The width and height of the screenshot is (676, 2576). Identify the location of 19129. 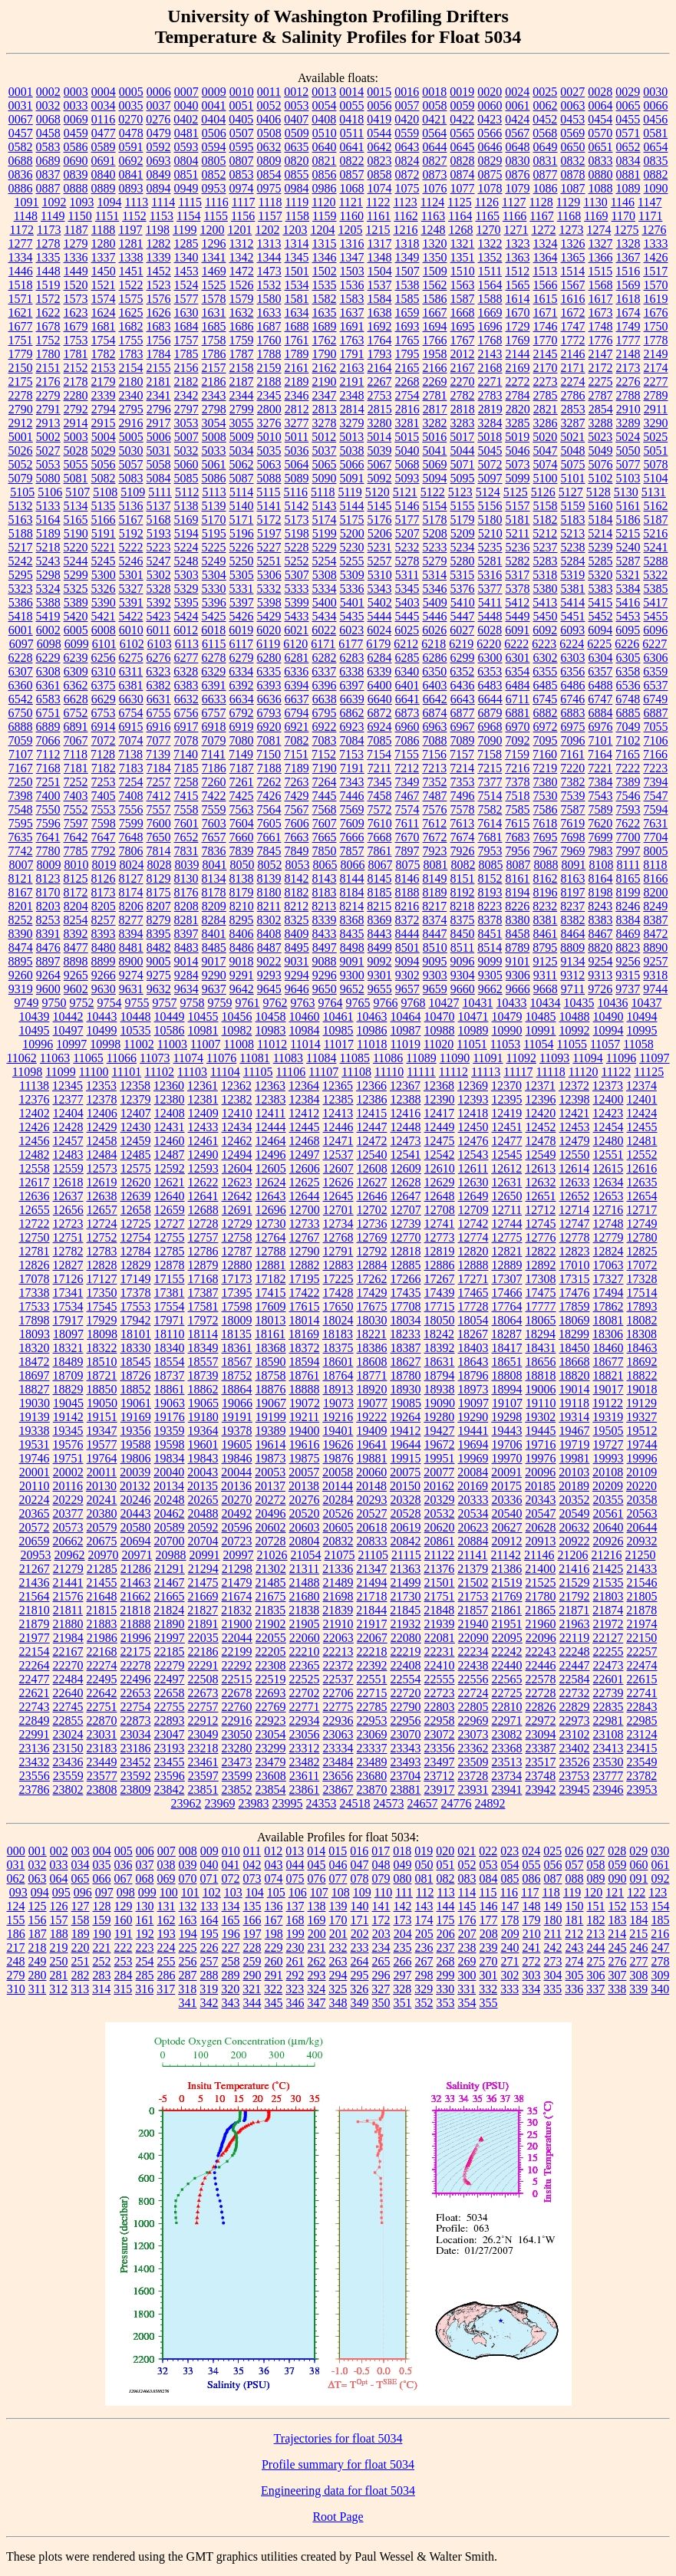
(641, 1403).